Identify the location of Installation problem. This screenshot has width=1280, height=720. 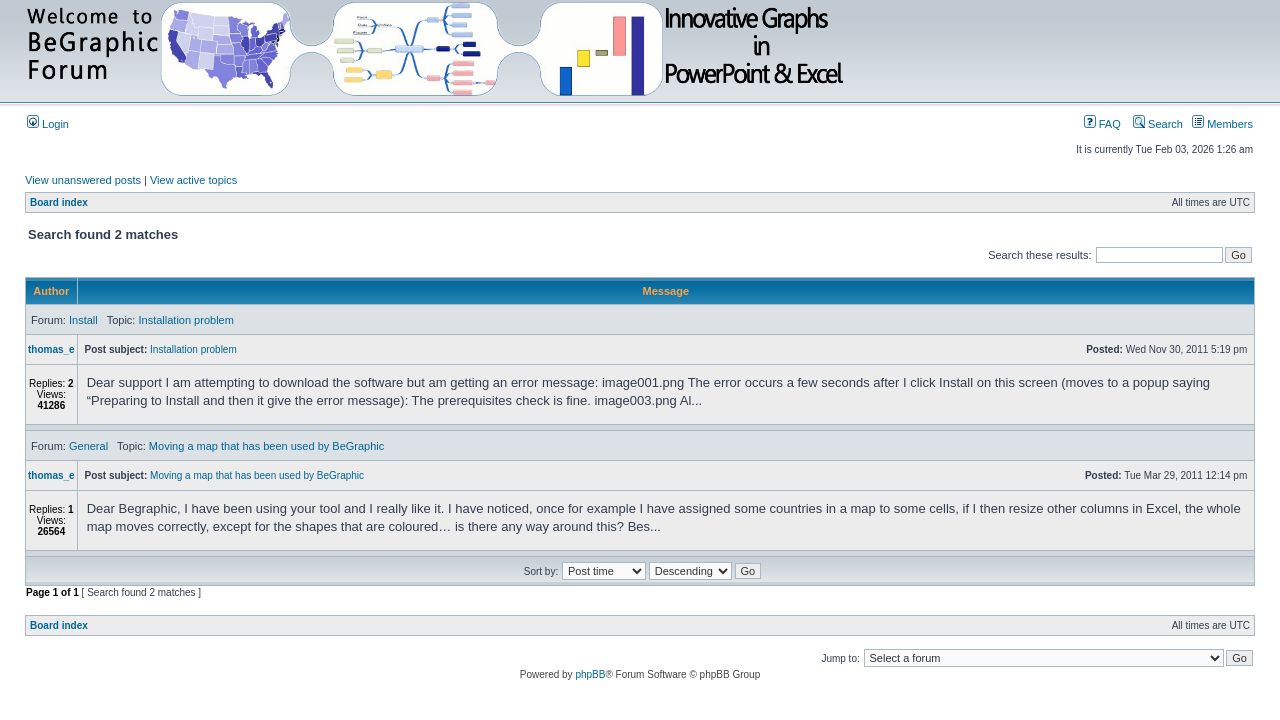
(185, 320).